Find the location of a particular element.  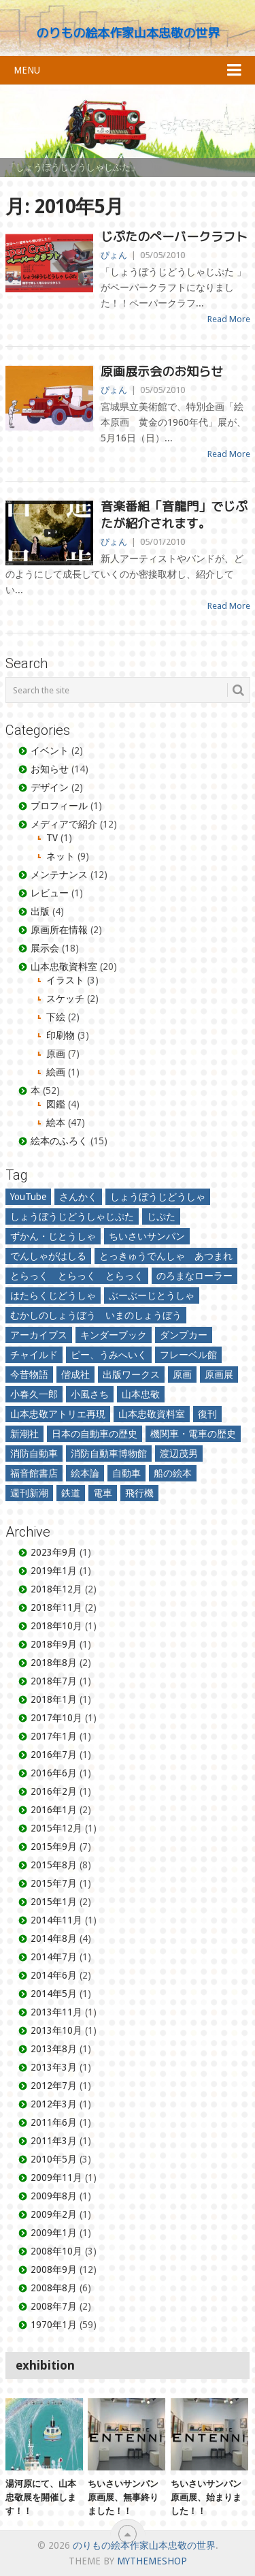

2009年8月 is located at coordinates (54, 2195).